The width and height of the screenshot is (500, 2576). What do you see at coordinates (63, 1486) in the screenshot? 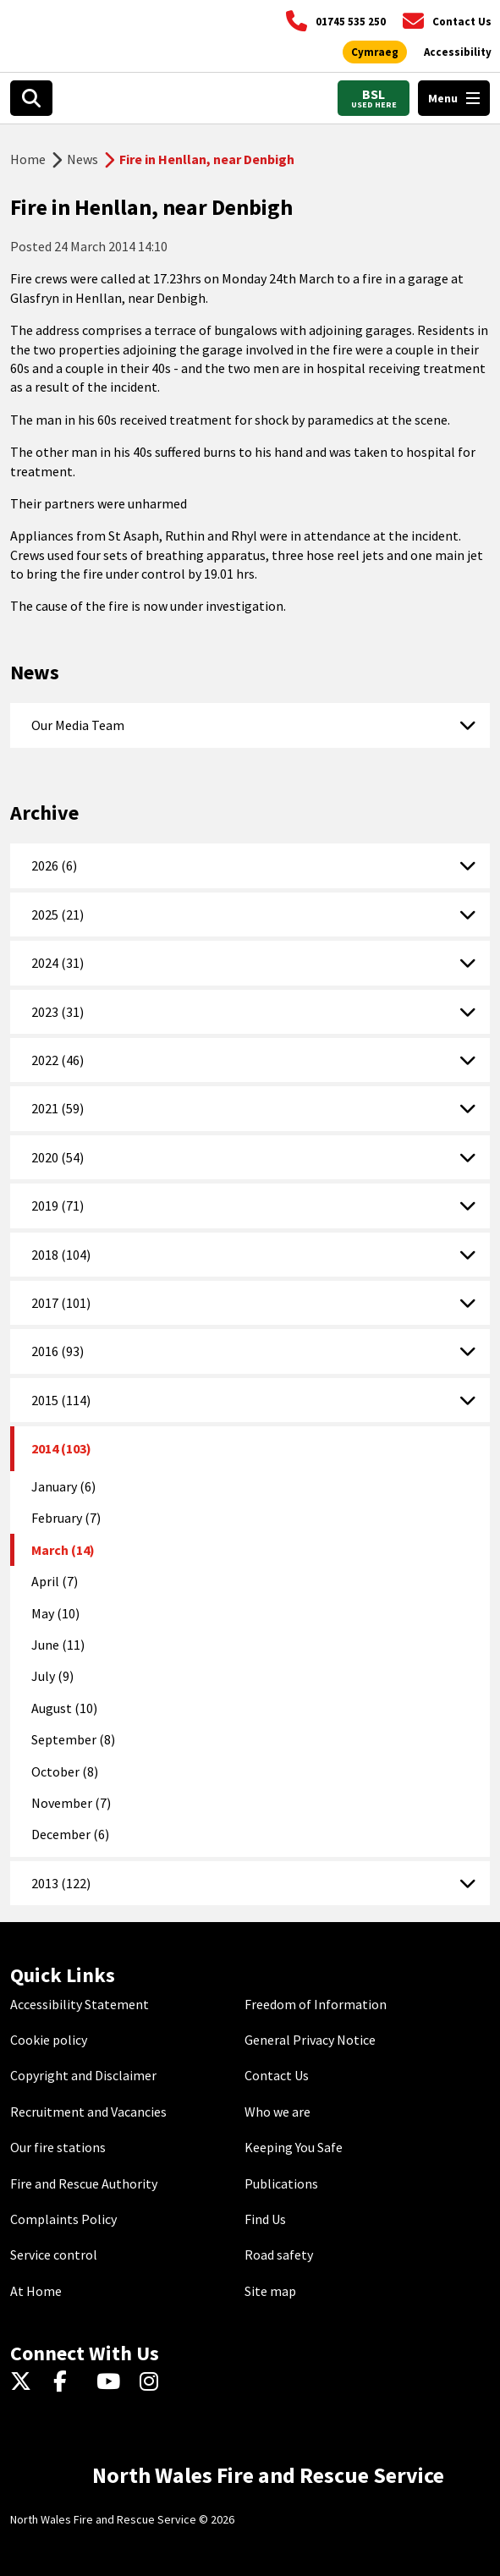
I see `January (6)` at bounding box center [63, 1486].